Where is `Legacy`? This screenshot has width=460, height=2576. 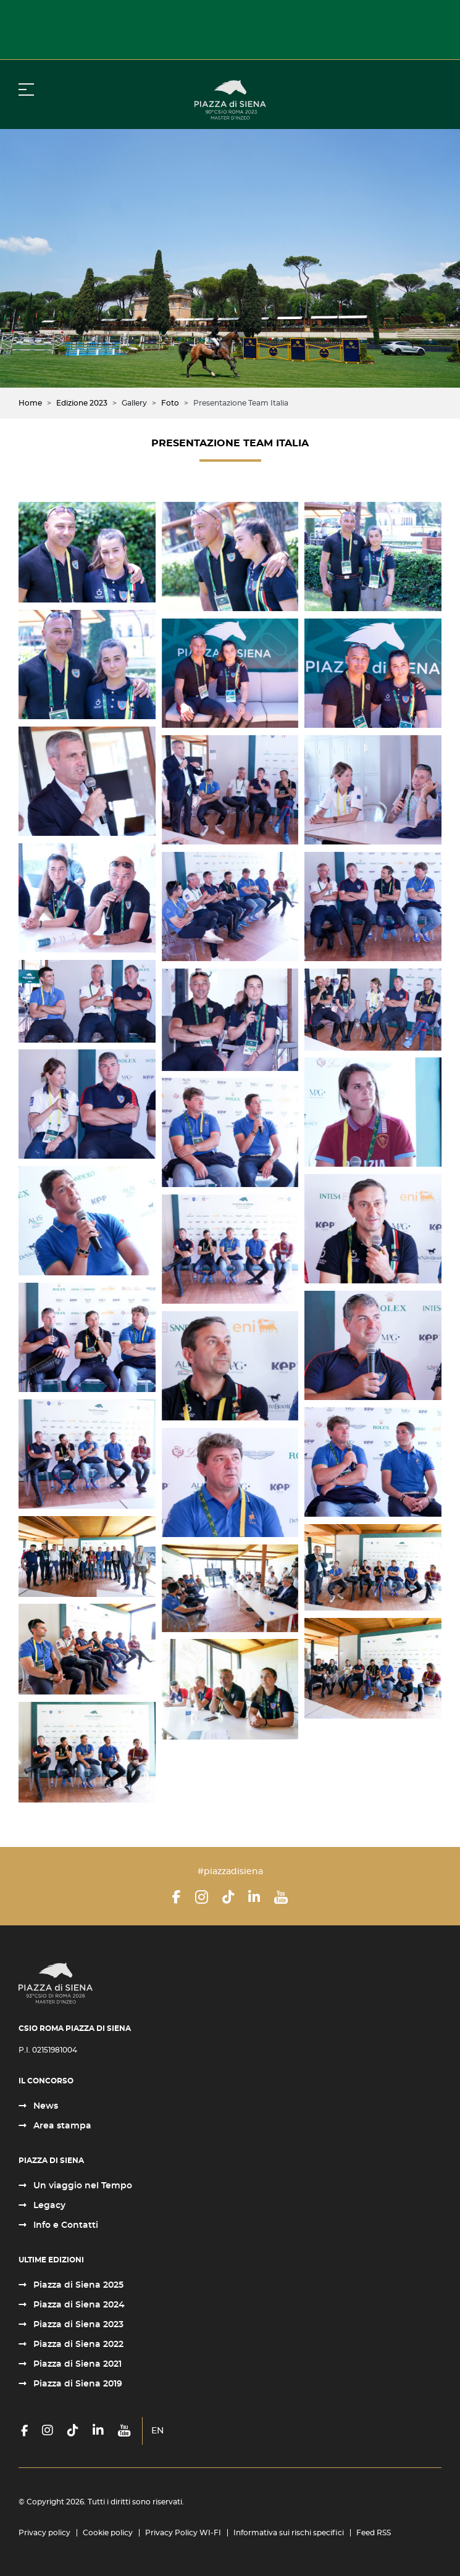
Legacy is located at coordinates (48, 2205).